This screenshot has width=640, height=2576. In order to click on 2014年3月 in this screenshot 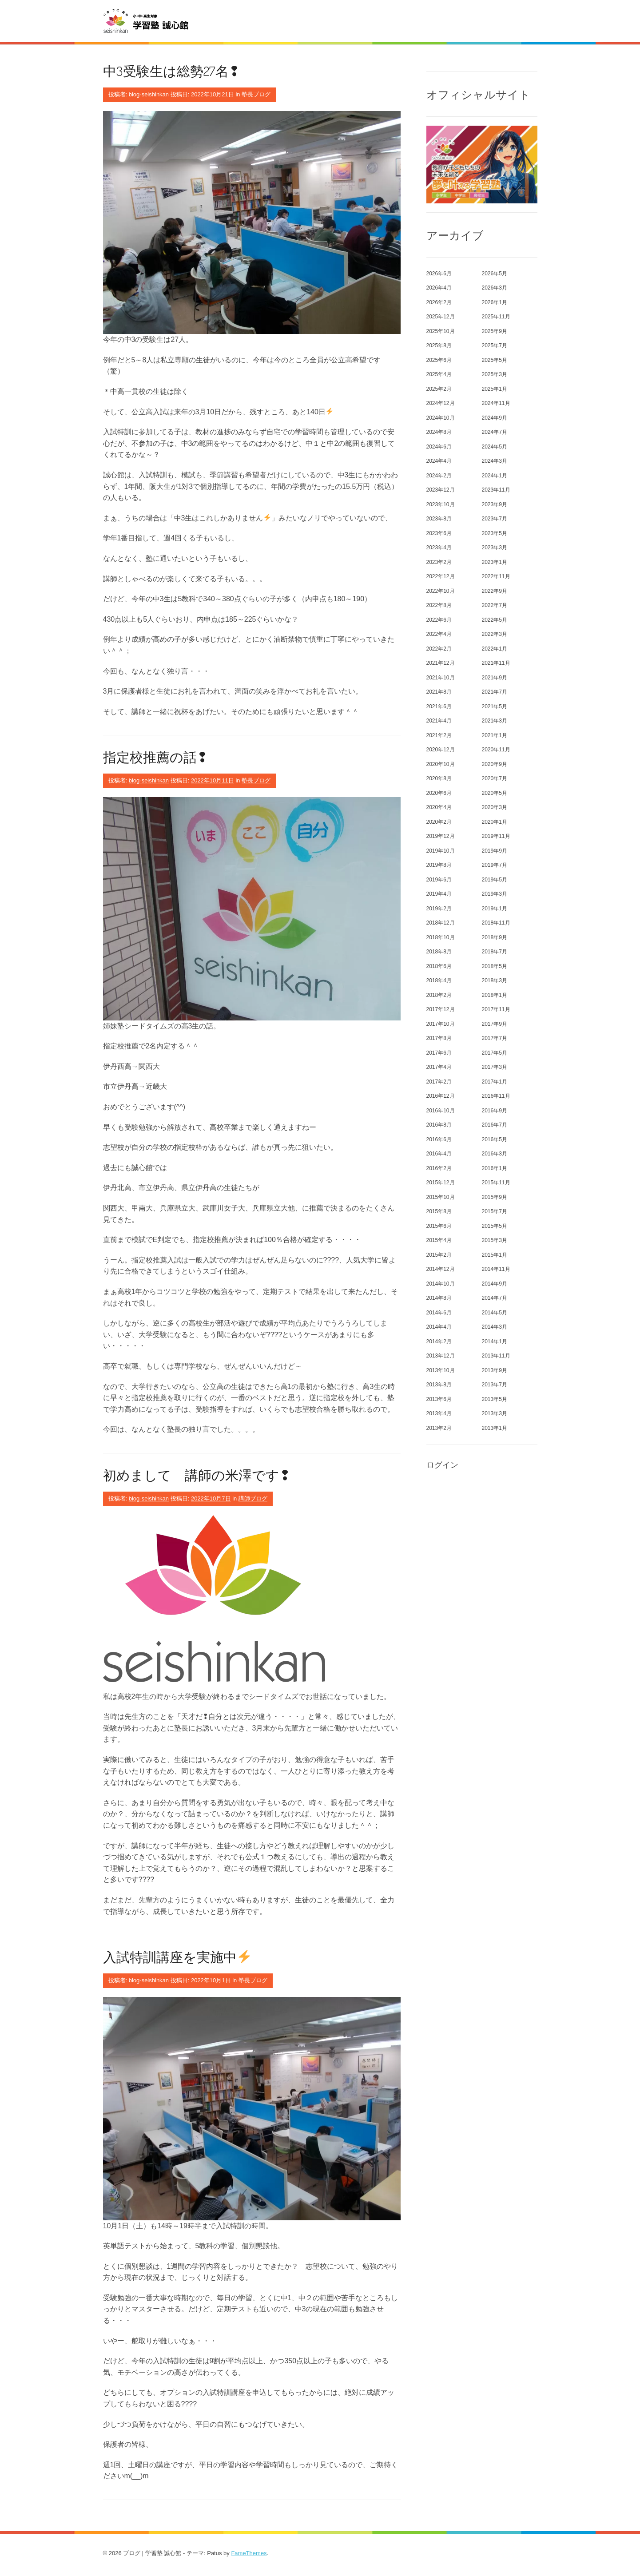, I will do `click(494, 1327)`.